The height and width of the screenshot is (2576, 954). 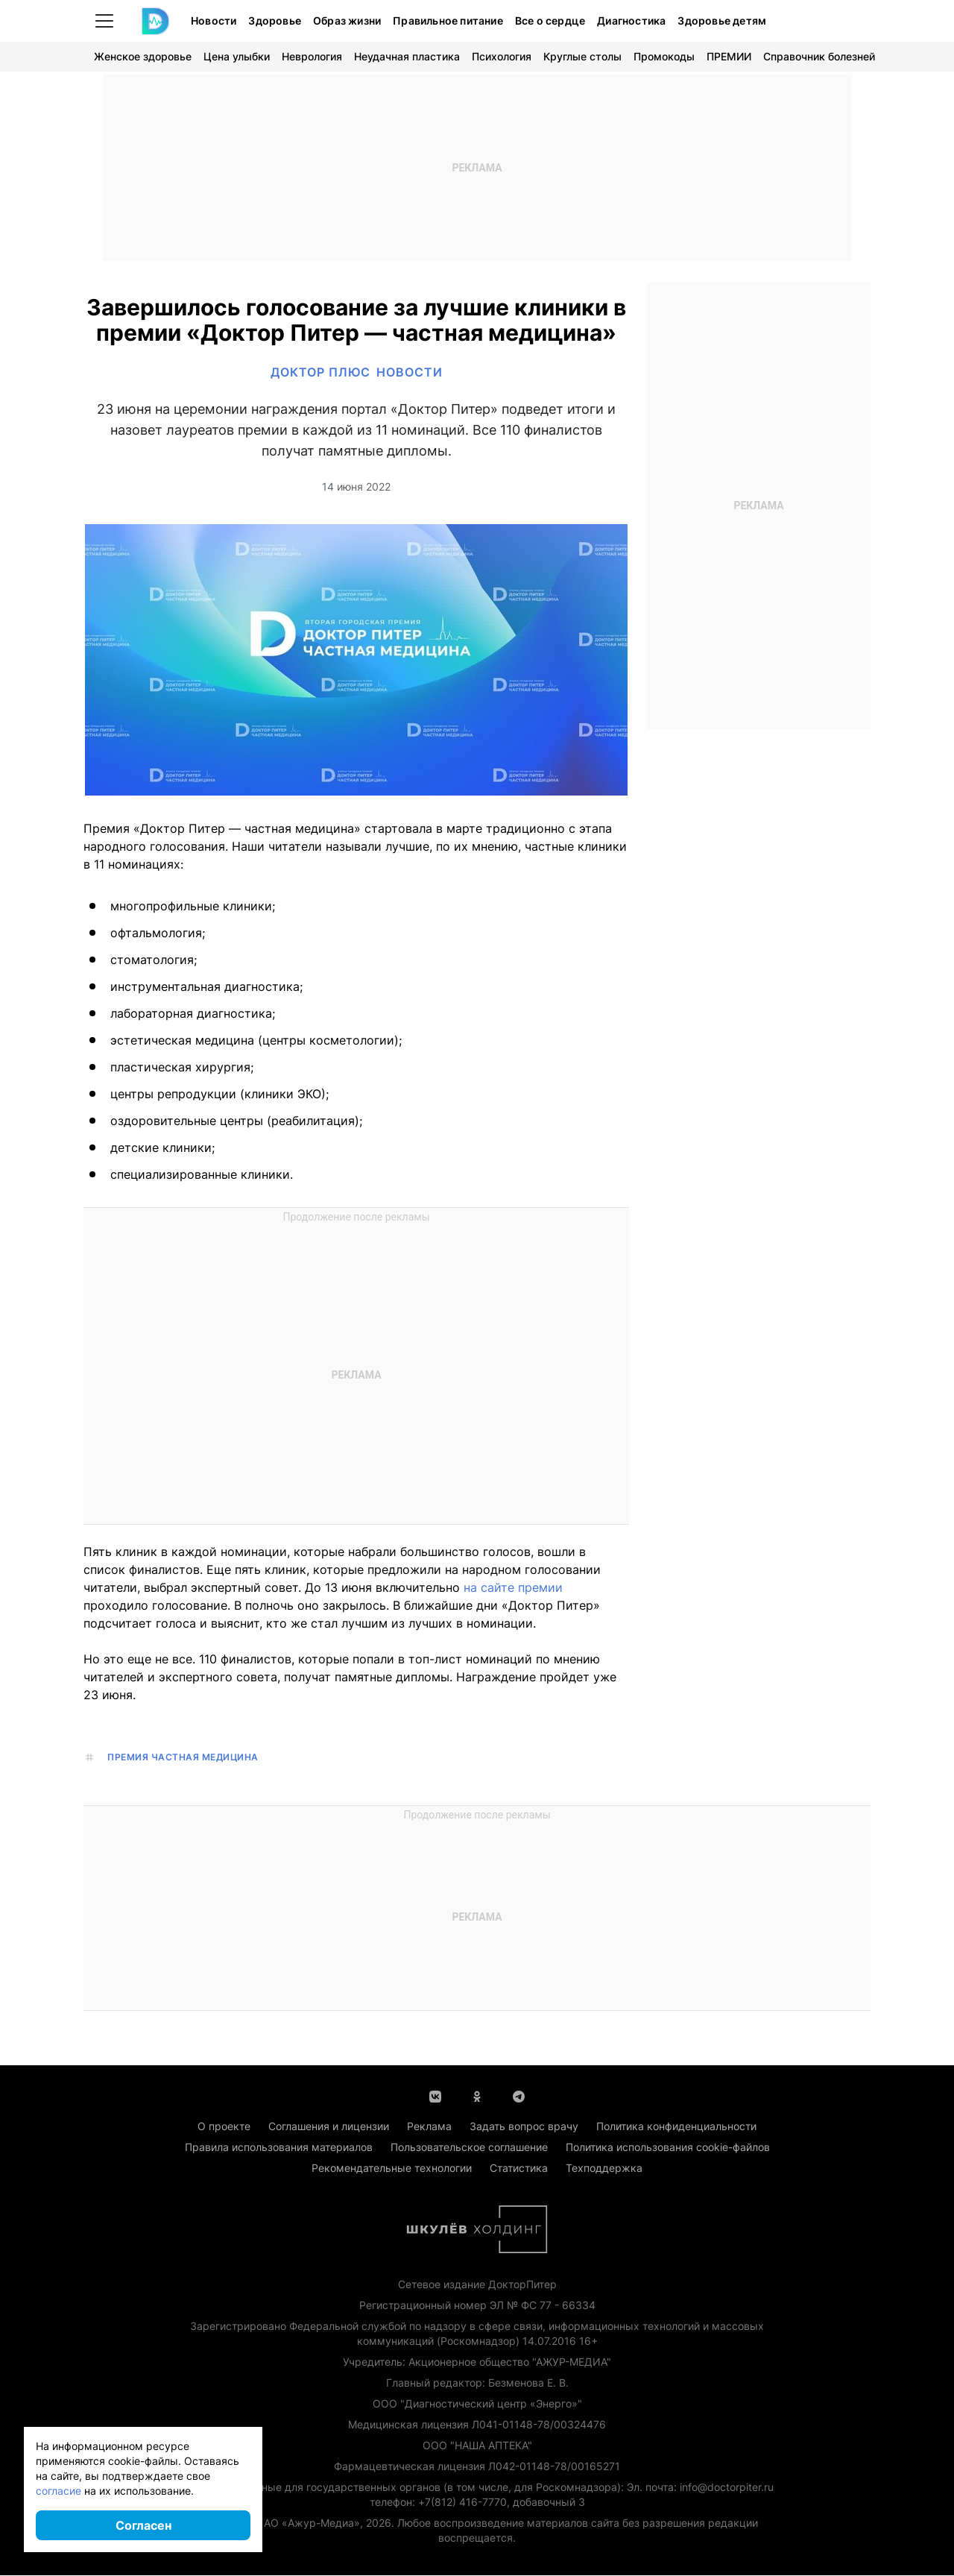 I want to click on Справочник болезней, so click(x=819, y=56).